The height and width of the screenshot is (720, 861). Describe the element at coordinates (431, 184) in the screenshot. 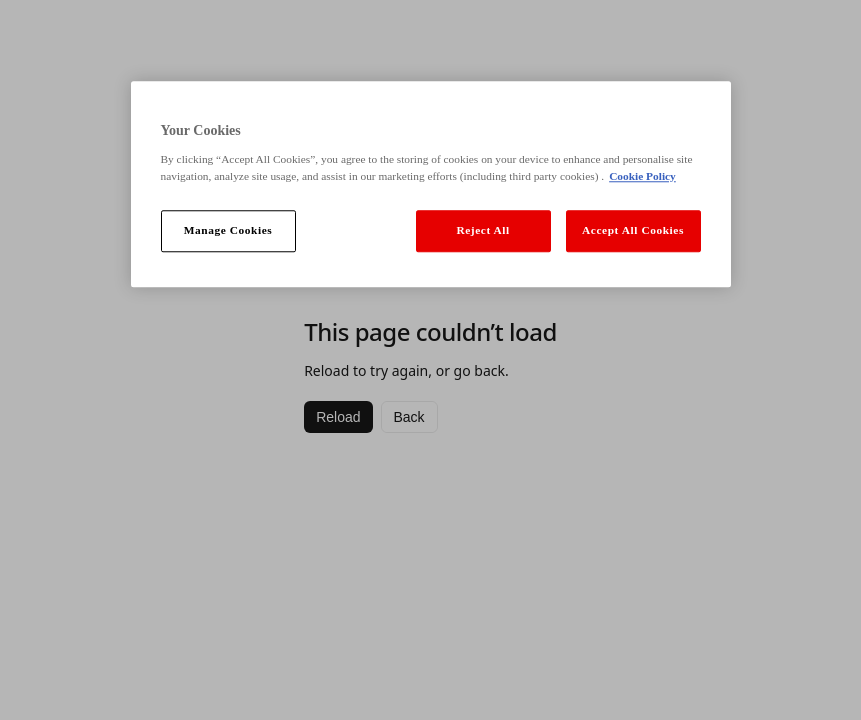

I see `[region]` at that location.